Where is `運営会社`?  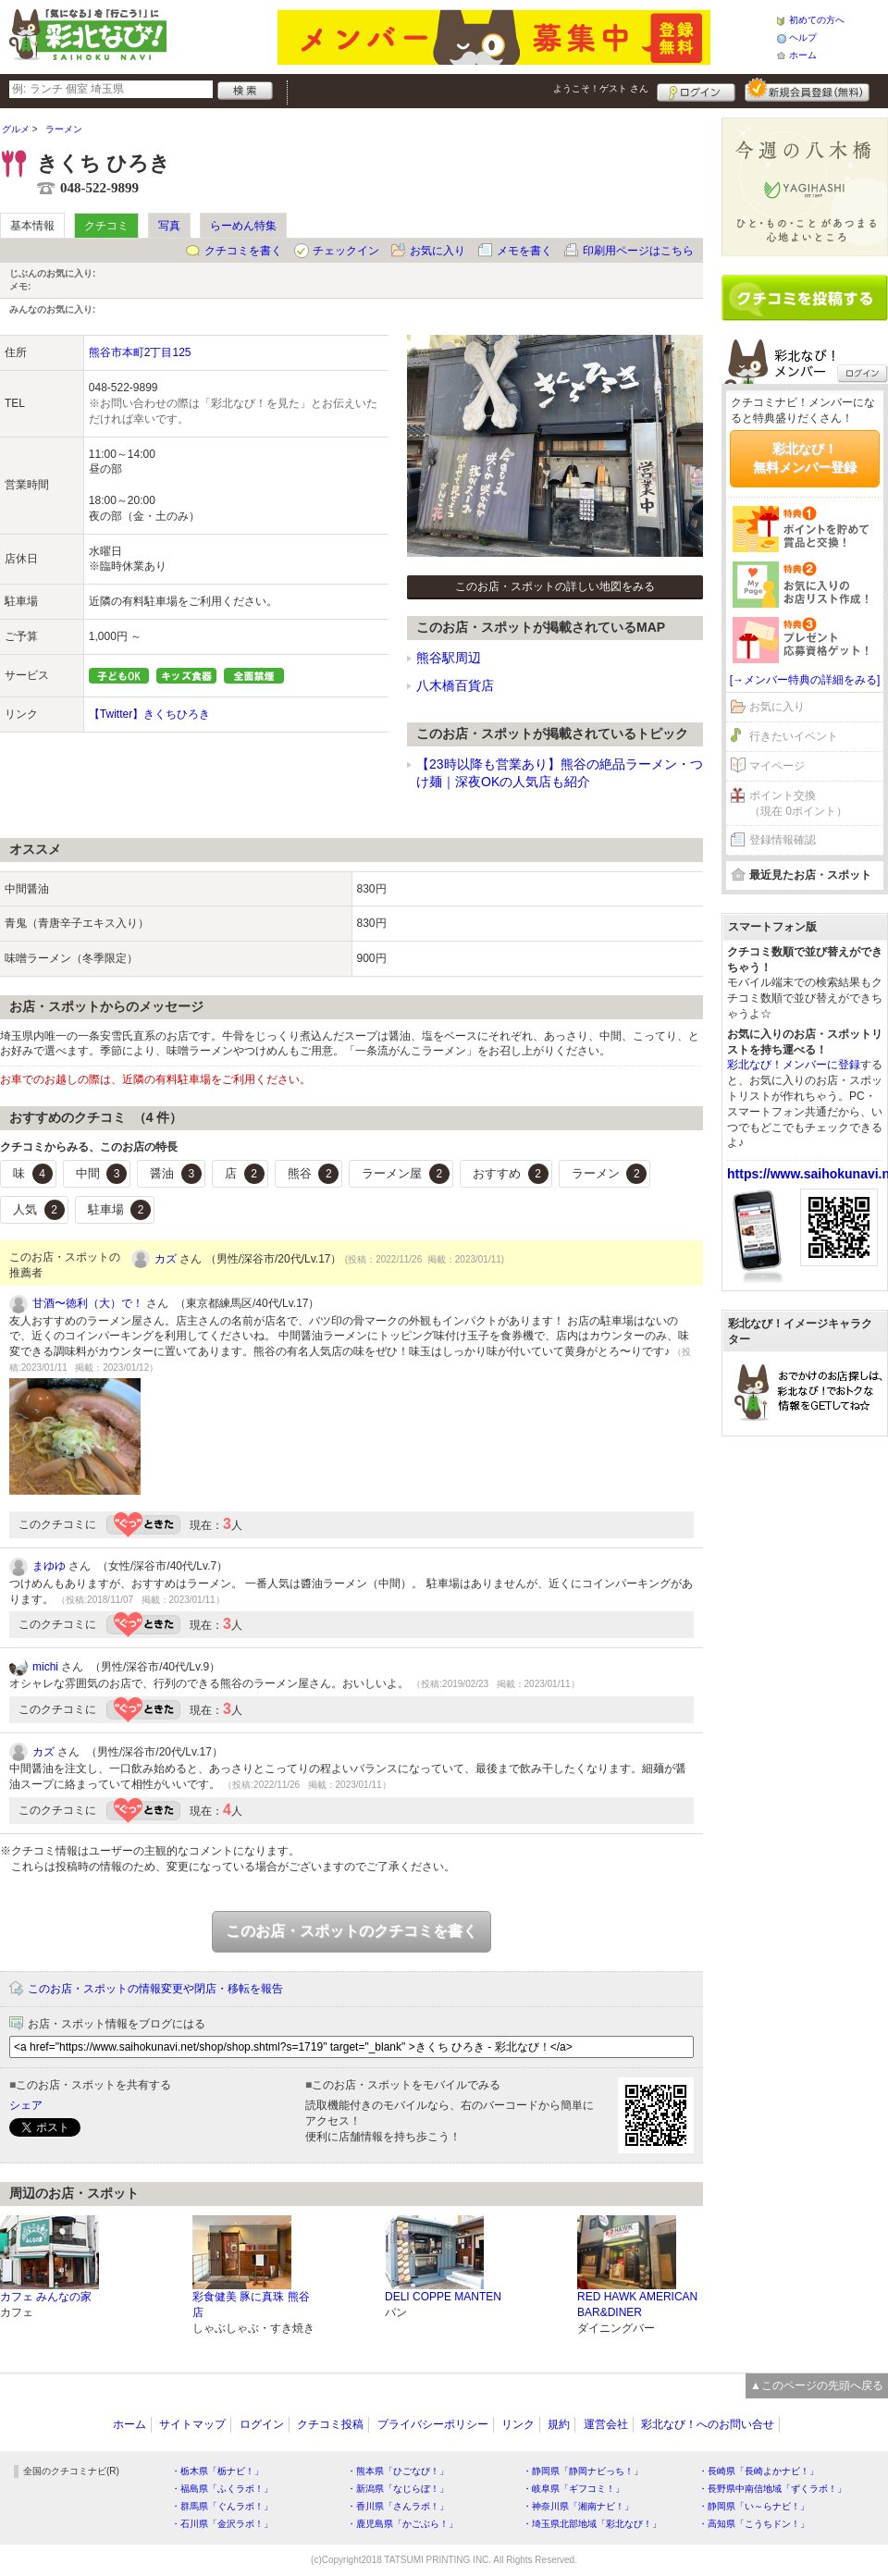 運営会社 is located at coordinates (606, 2424).